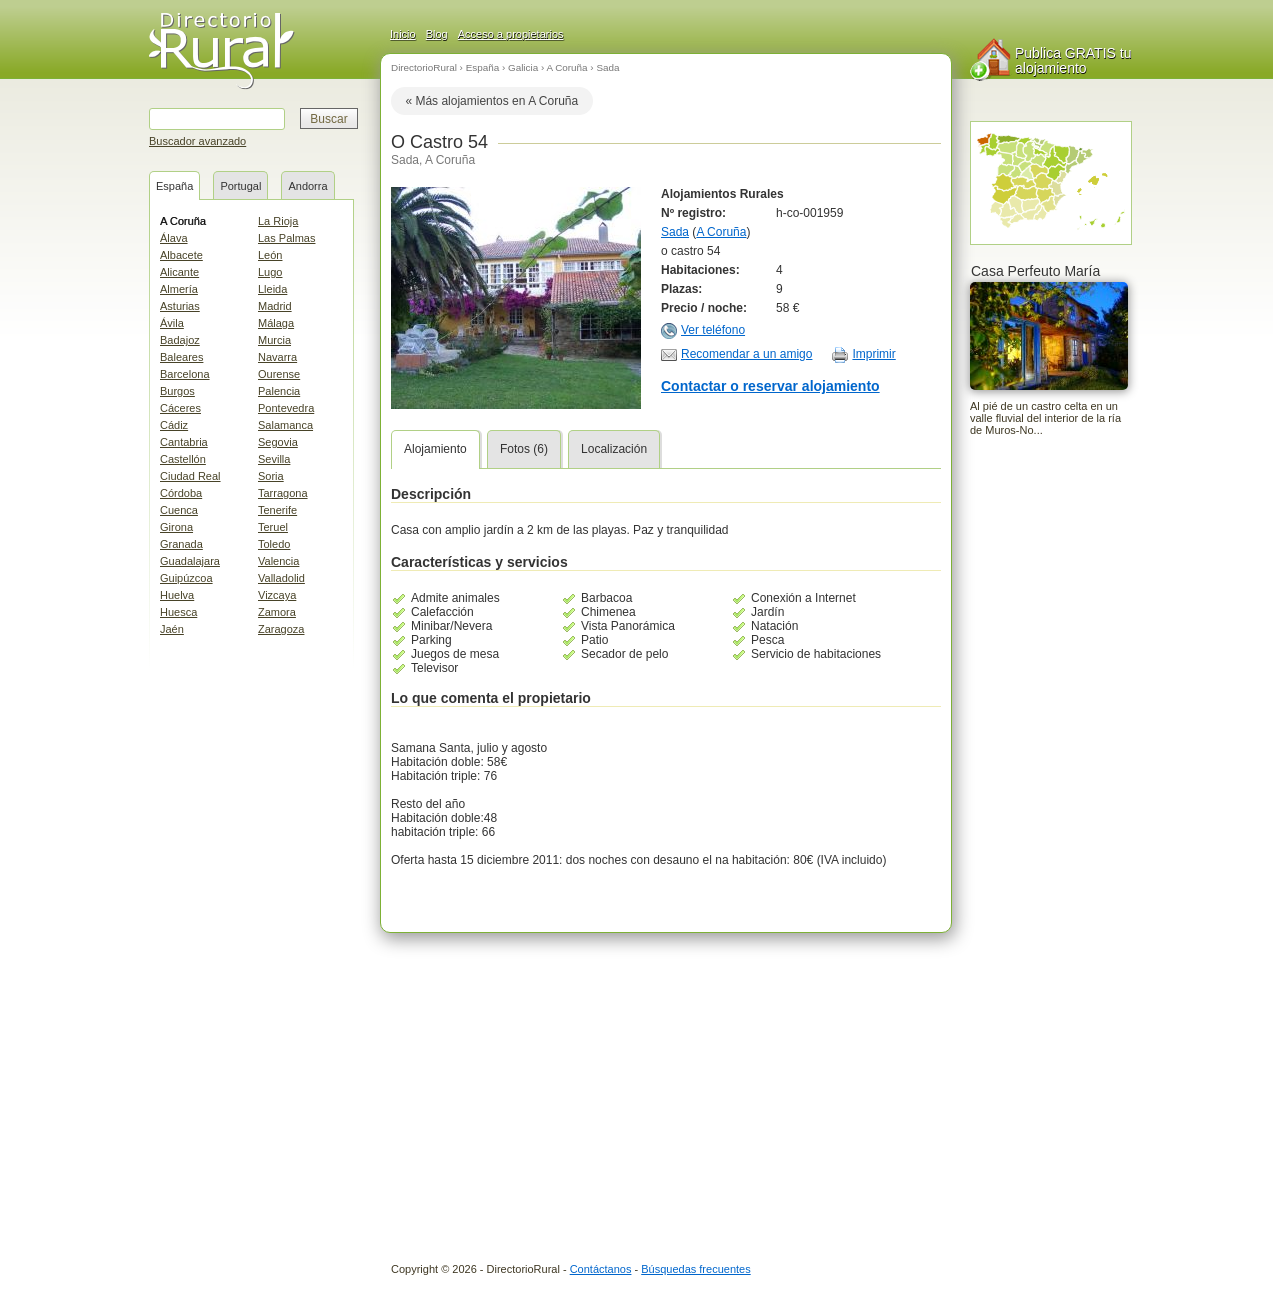 This screenshot has height=1315, width=1273. What do you see at coordinates (279, 391) in the screenshot?
I see `Palencia` at bounding box center [279, 391].